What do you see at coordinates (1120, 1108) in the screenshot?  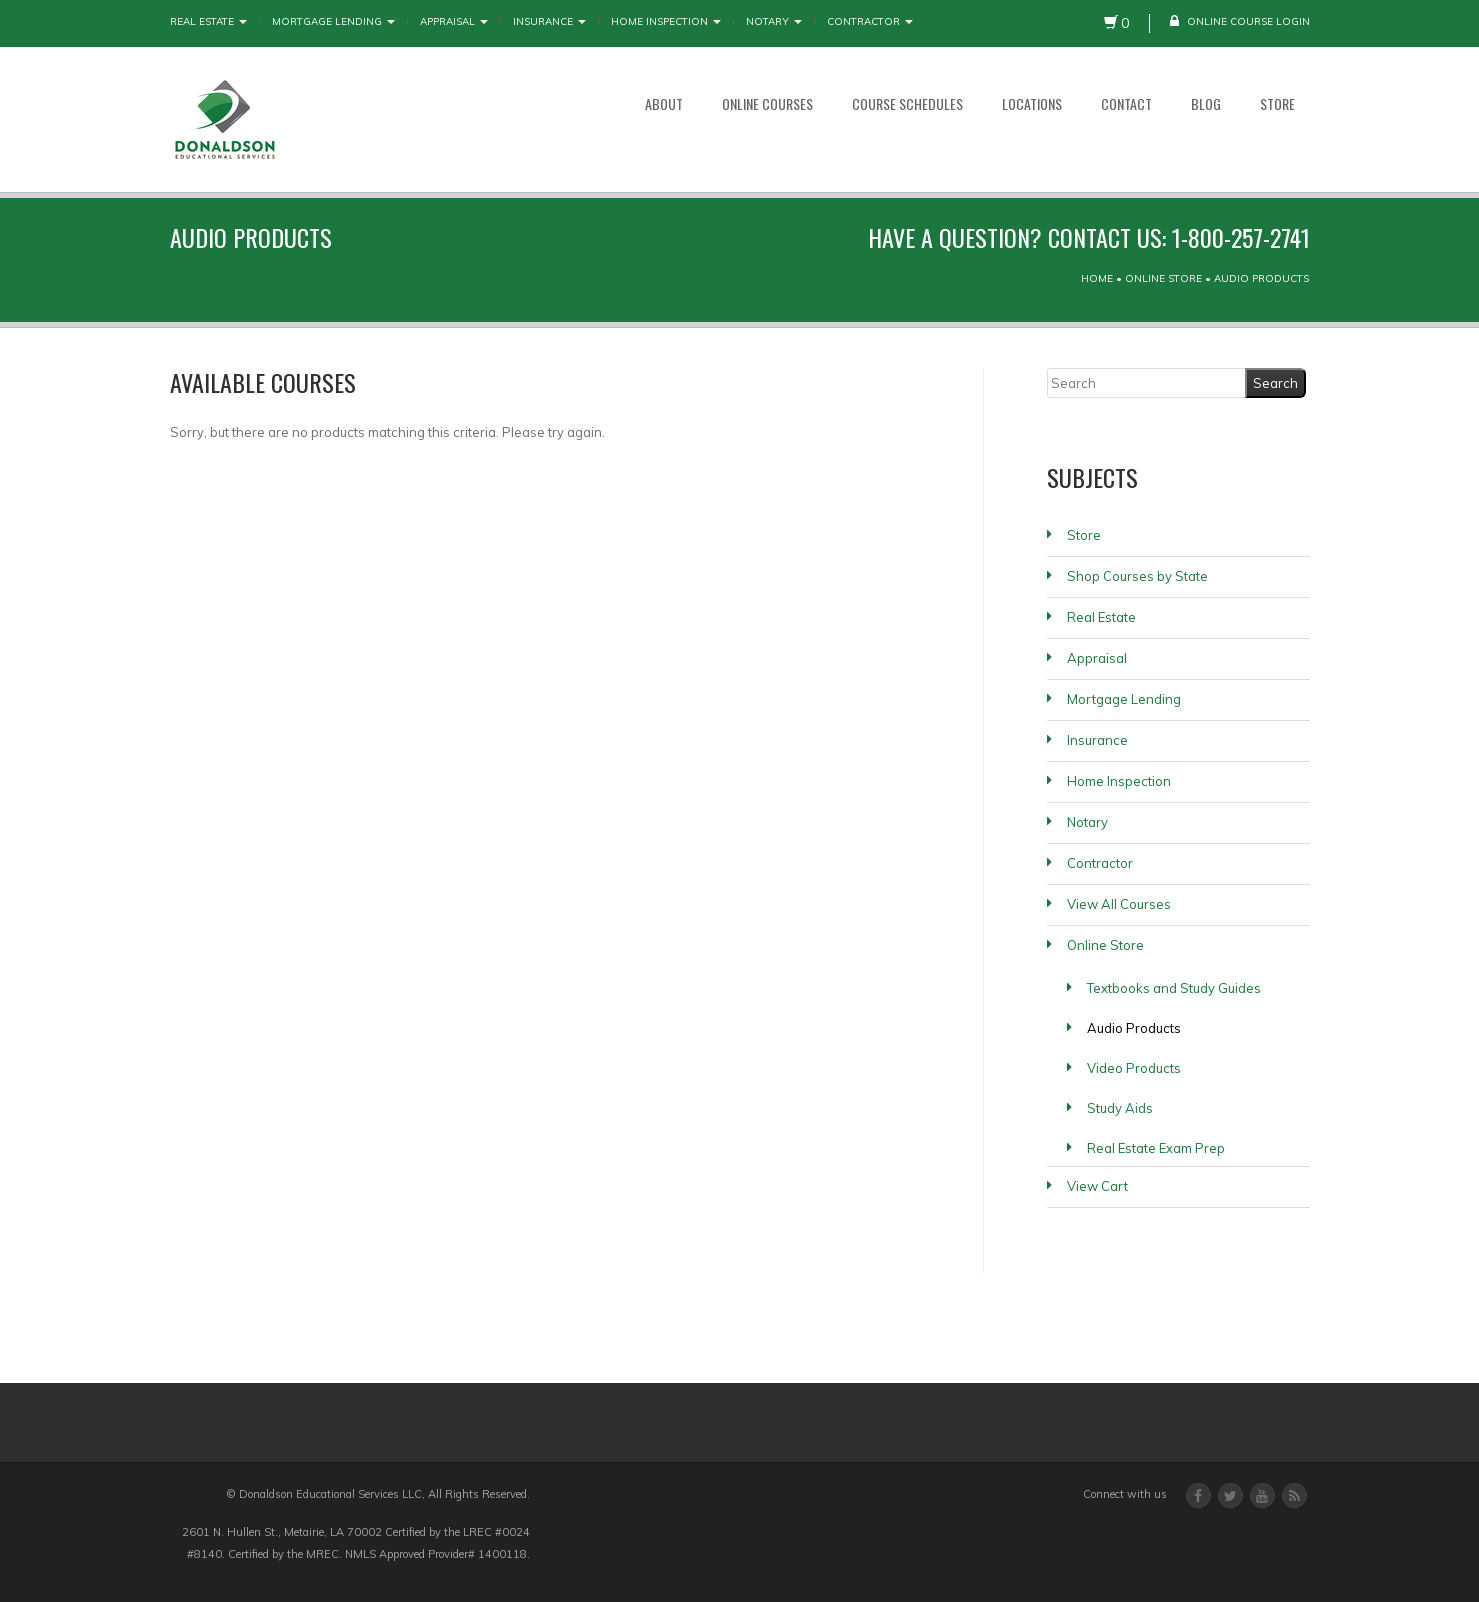 I see `Study Aids` at bounding box center [1120, 1108].